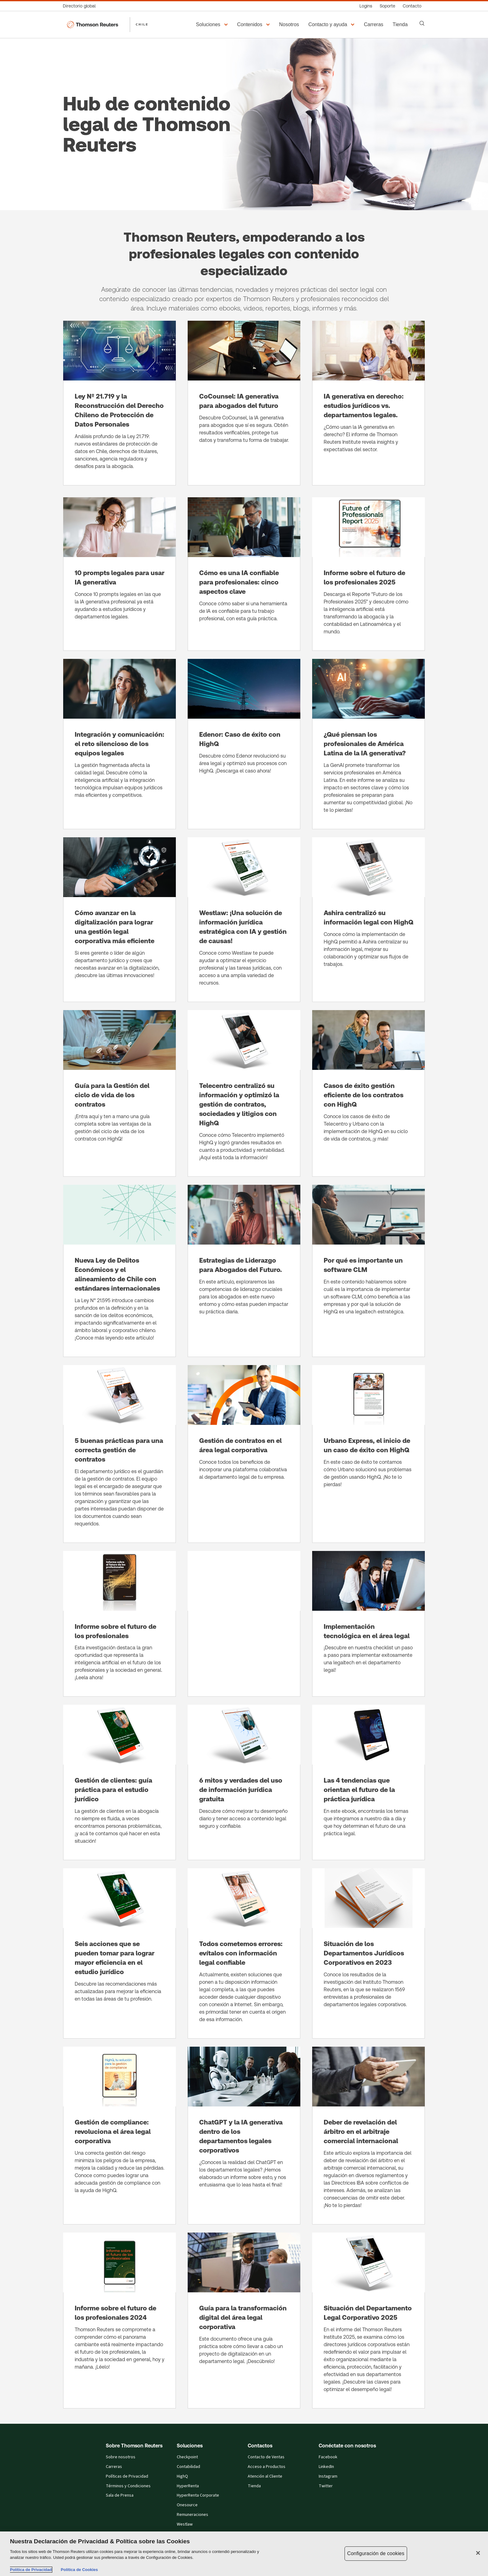  What do you see at coordinates (328, 2476) in the screenshot?
I see `Instagram` at bounding box center [328, 2476].